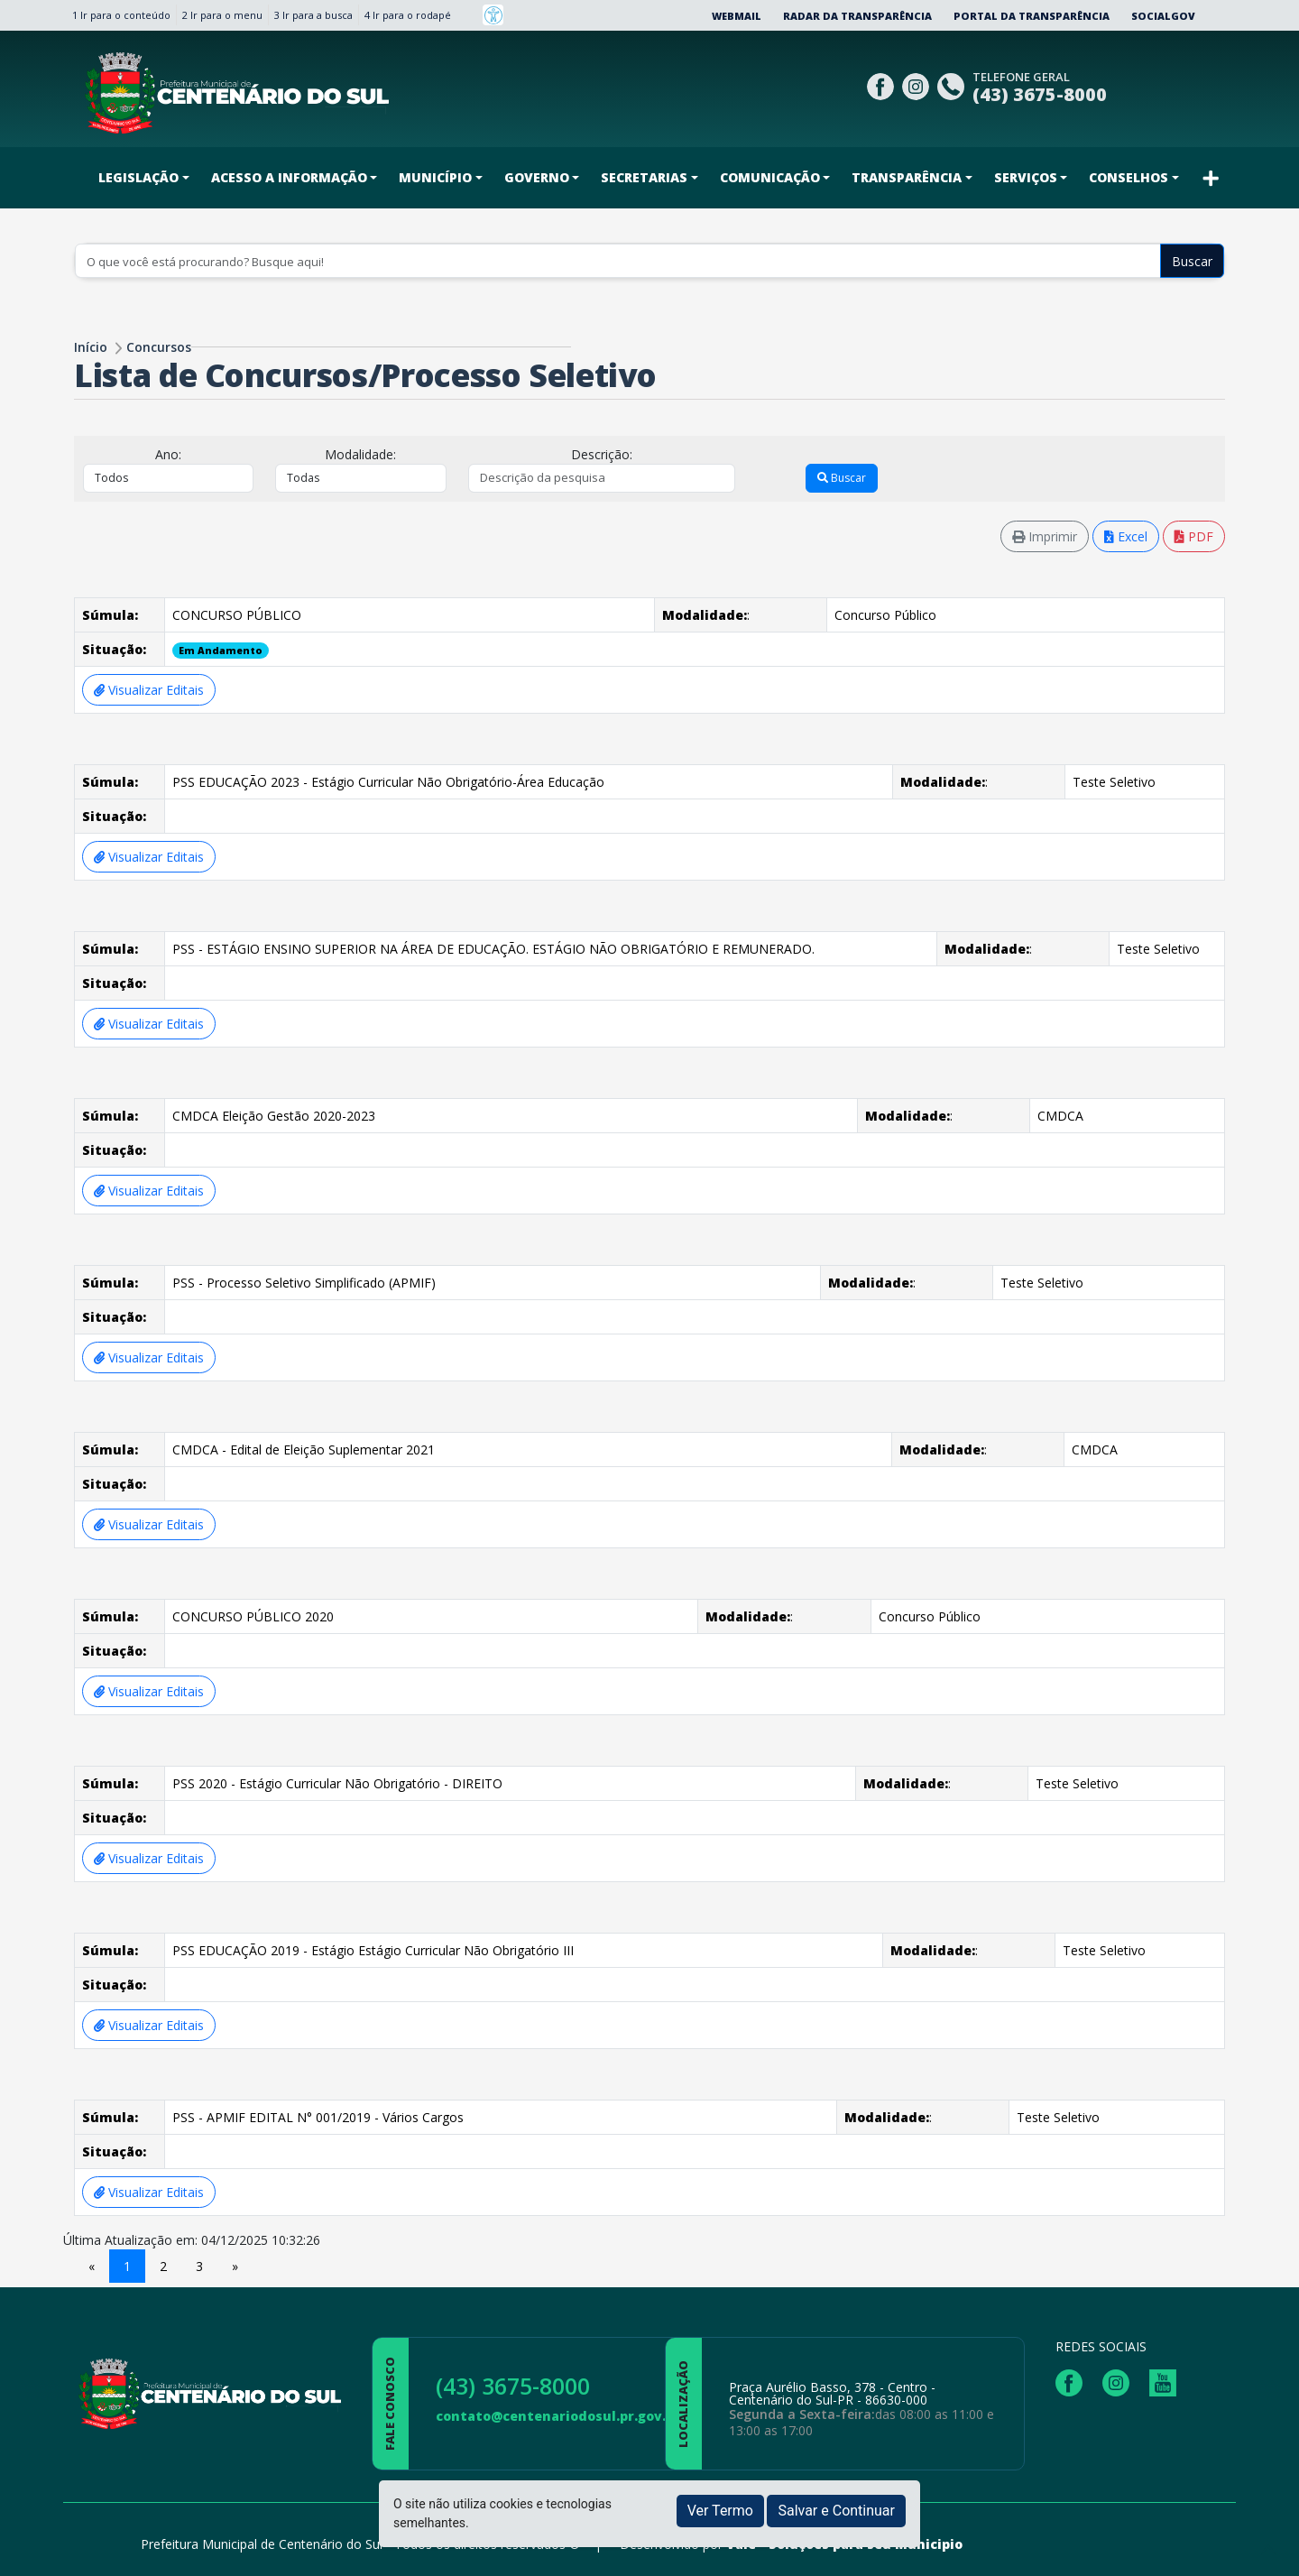  I want to click on [Página da Prefeitura no Facebook], so click(882, 84).